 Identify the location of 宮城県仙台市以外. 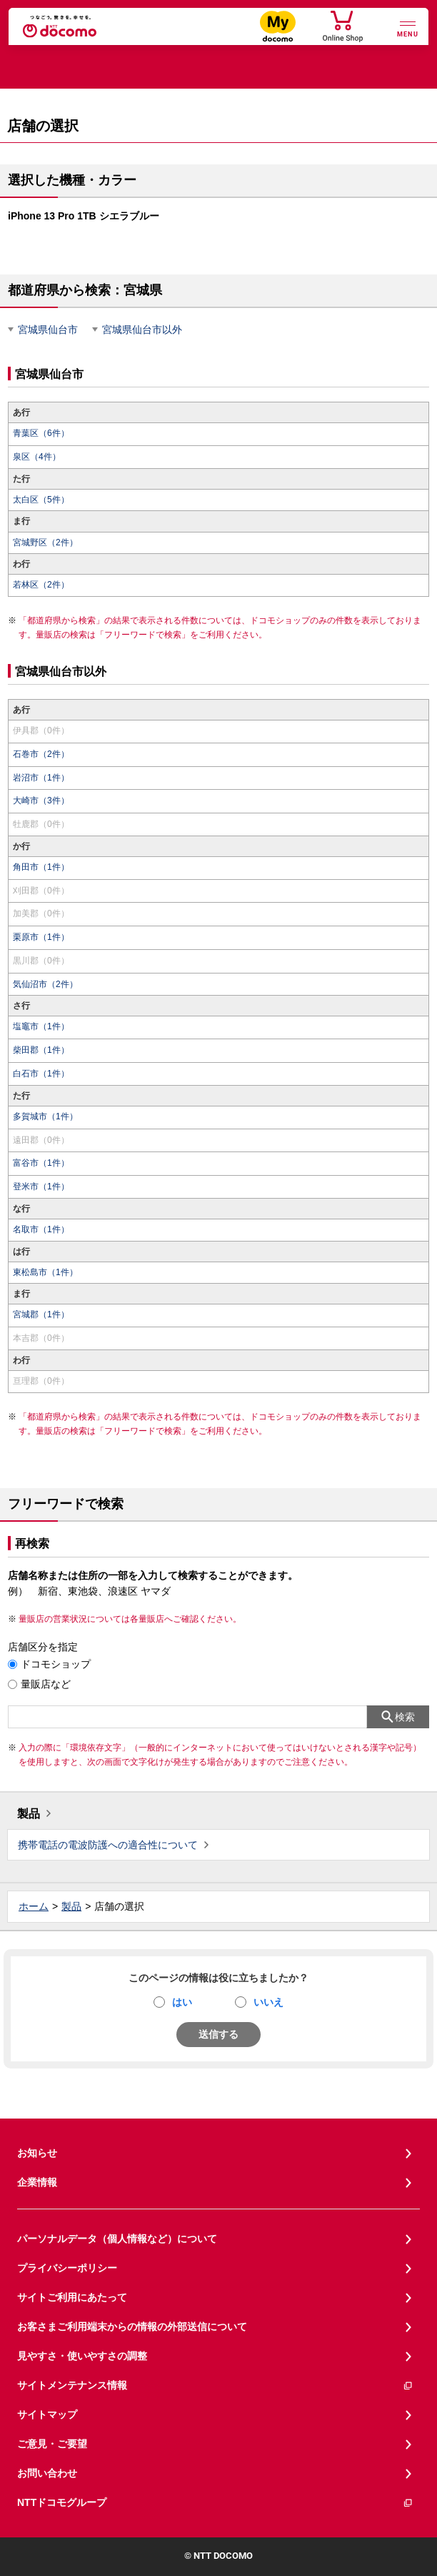
(142, 329).